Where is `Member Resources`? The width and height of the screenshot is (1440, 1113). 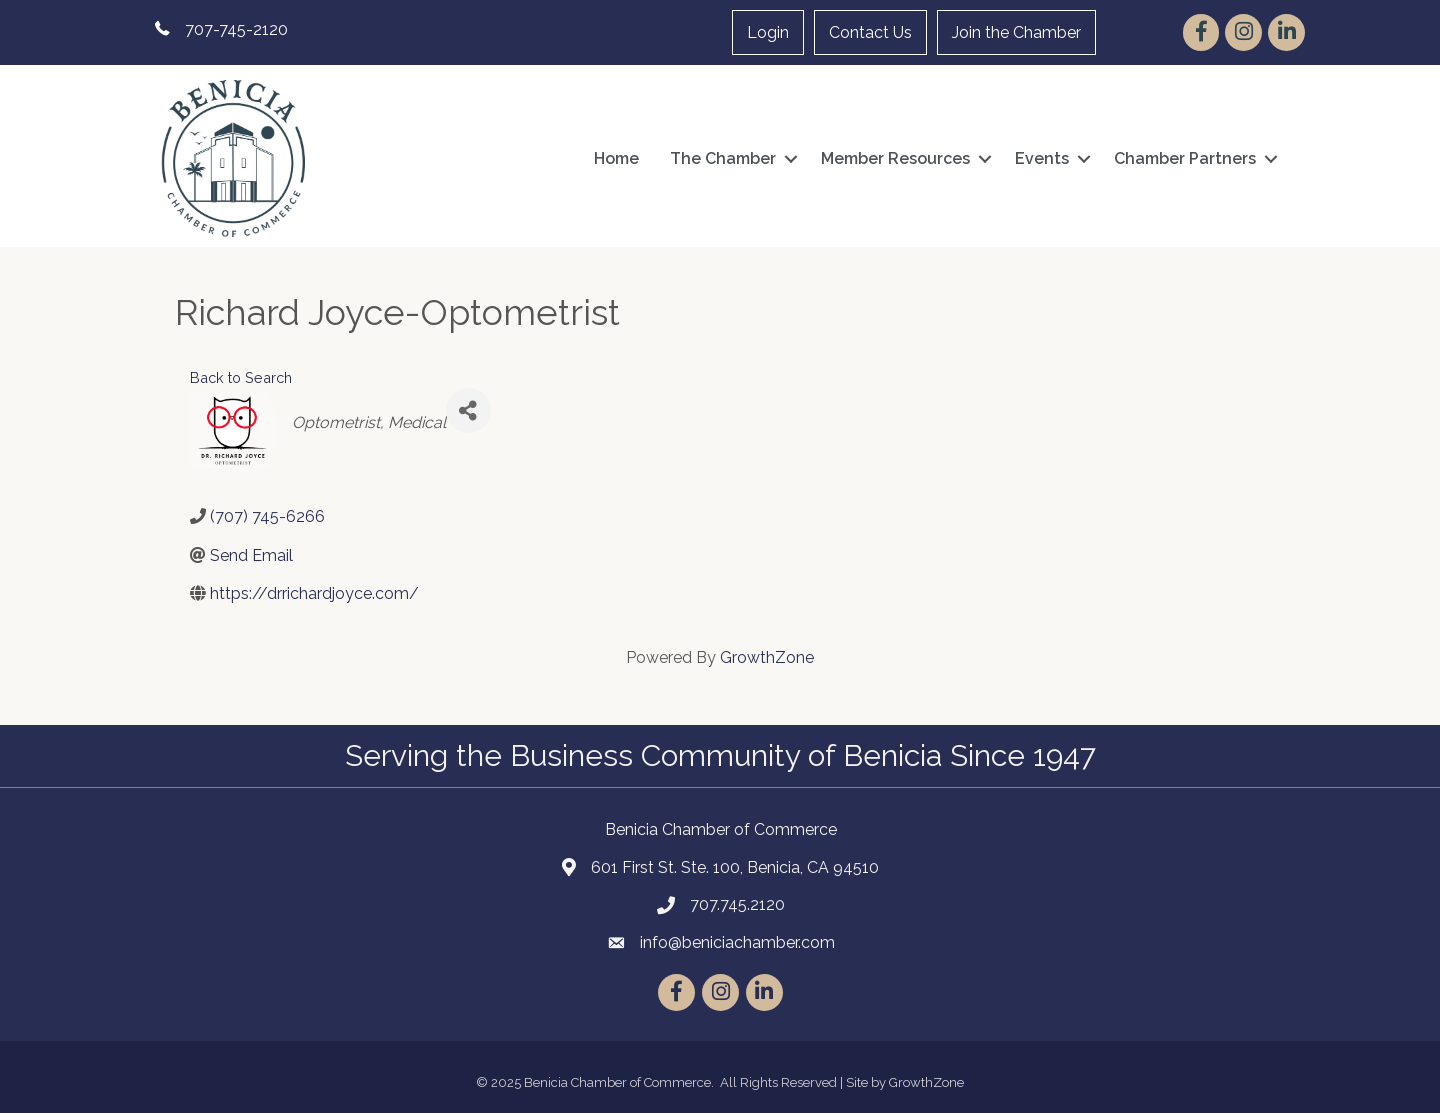
Member Resources is located at coordinates (895, 158).